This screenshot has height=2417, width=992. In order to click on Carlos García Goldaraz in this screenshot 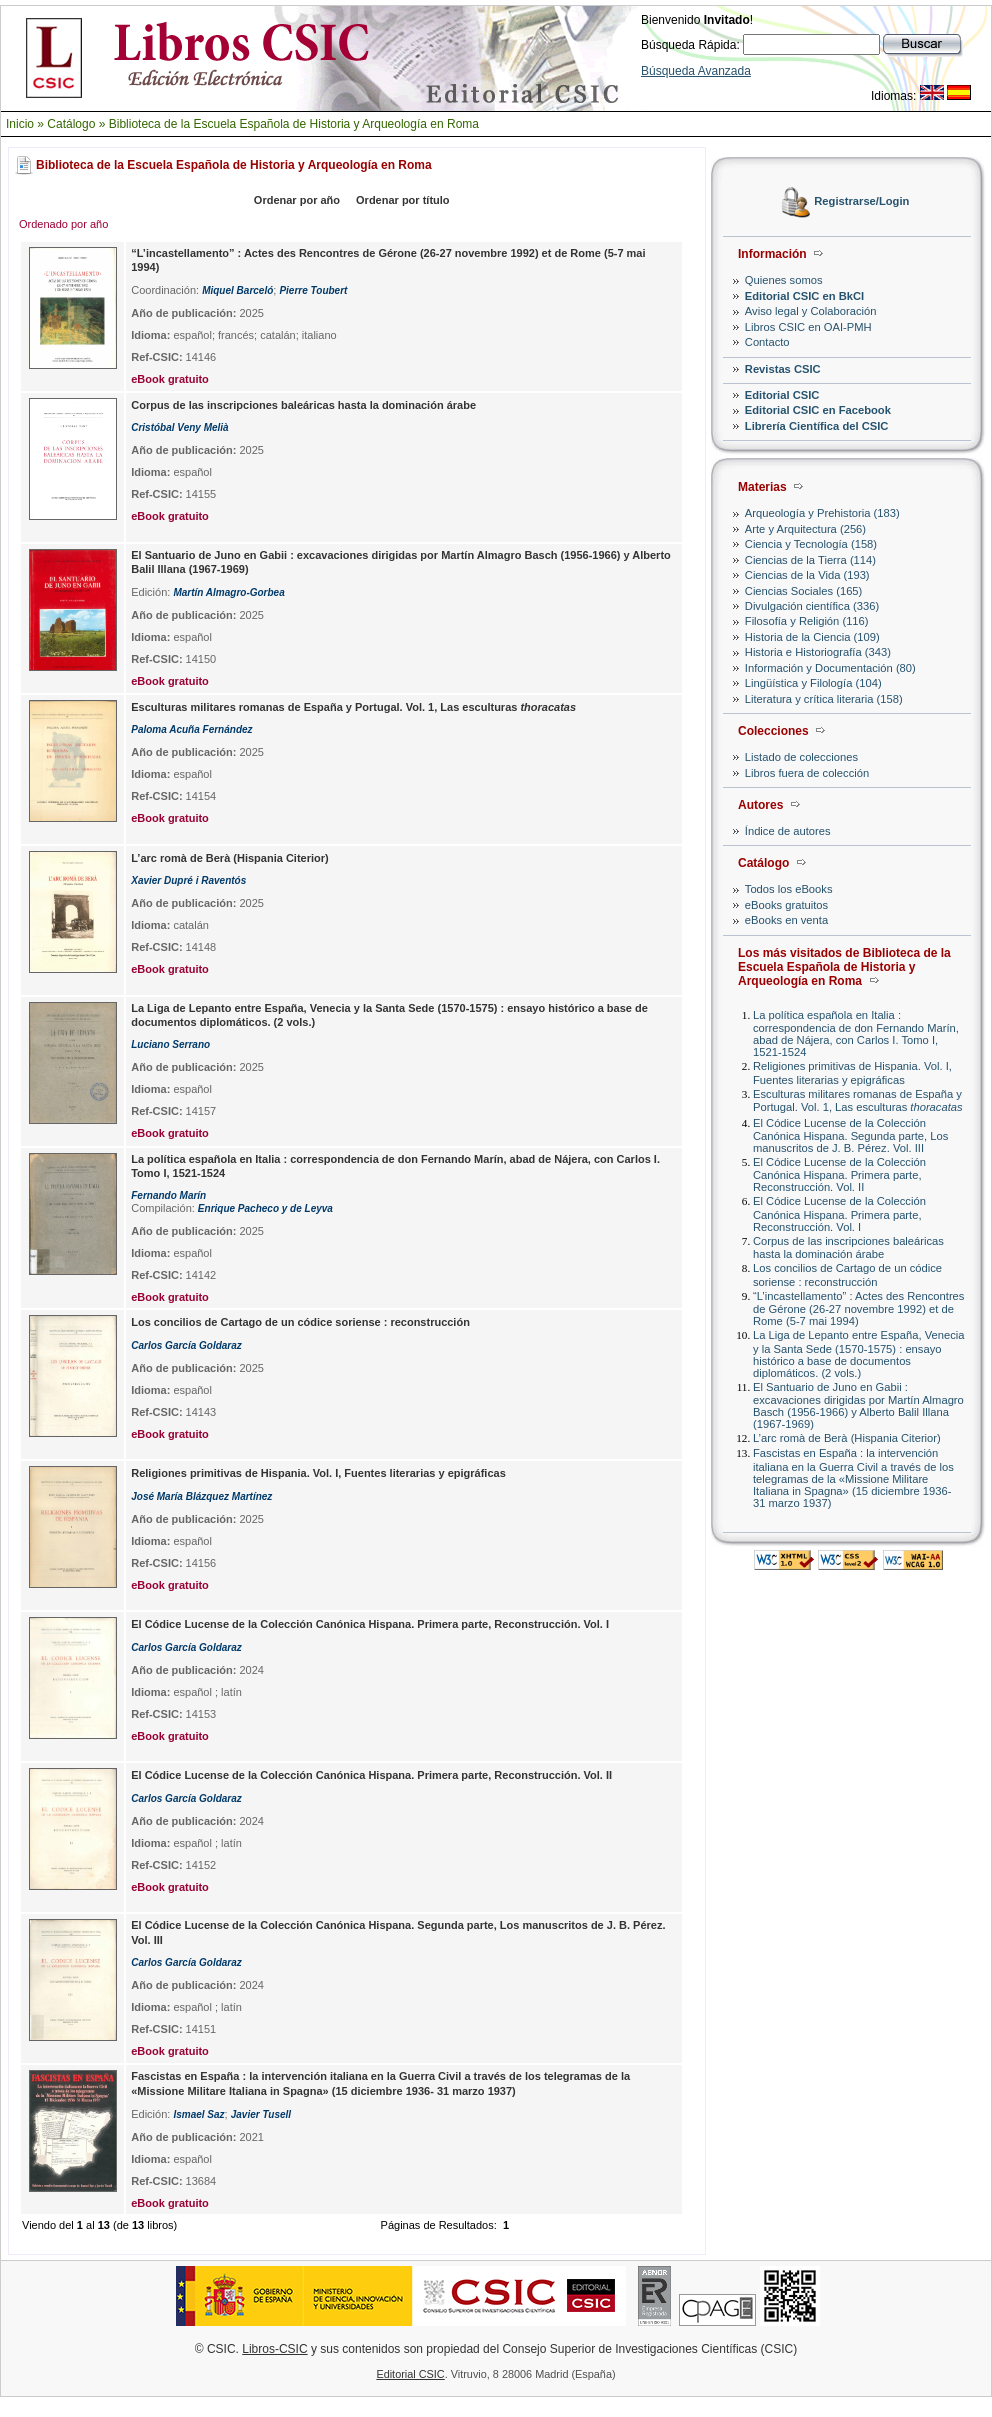, I will do `click(186, 1345)`.